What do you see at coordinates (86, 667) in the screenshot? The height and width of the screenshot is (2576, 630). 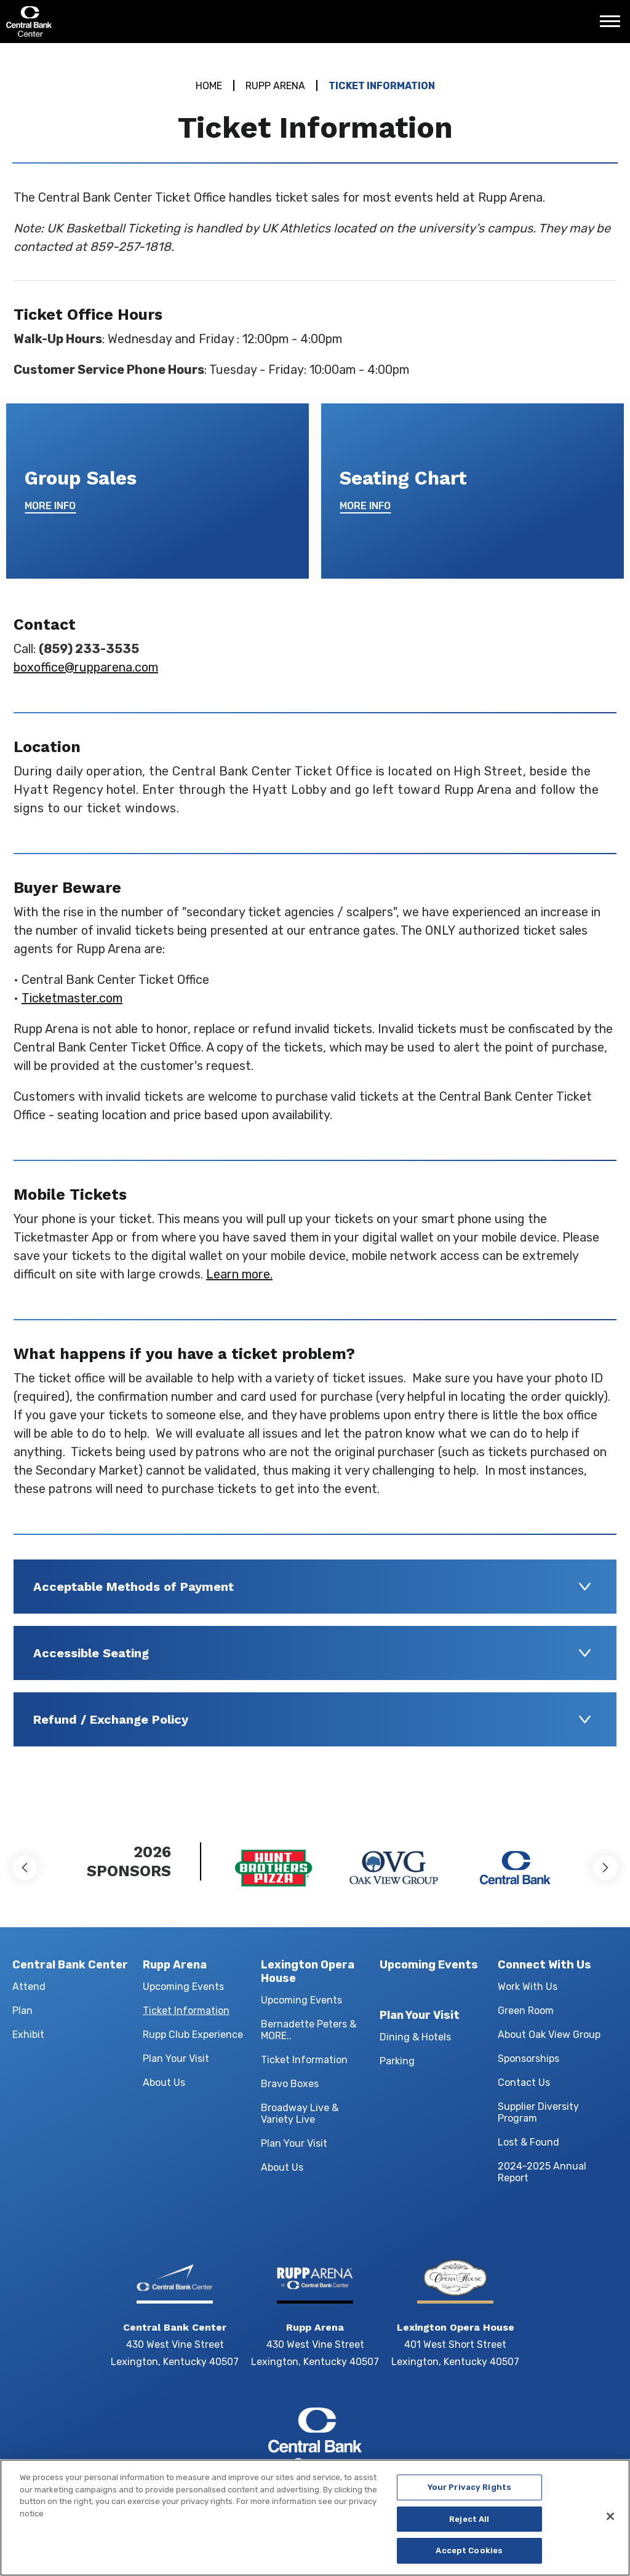 I see `boxoffice@rupparena.com` at bounding box center [86, 667].